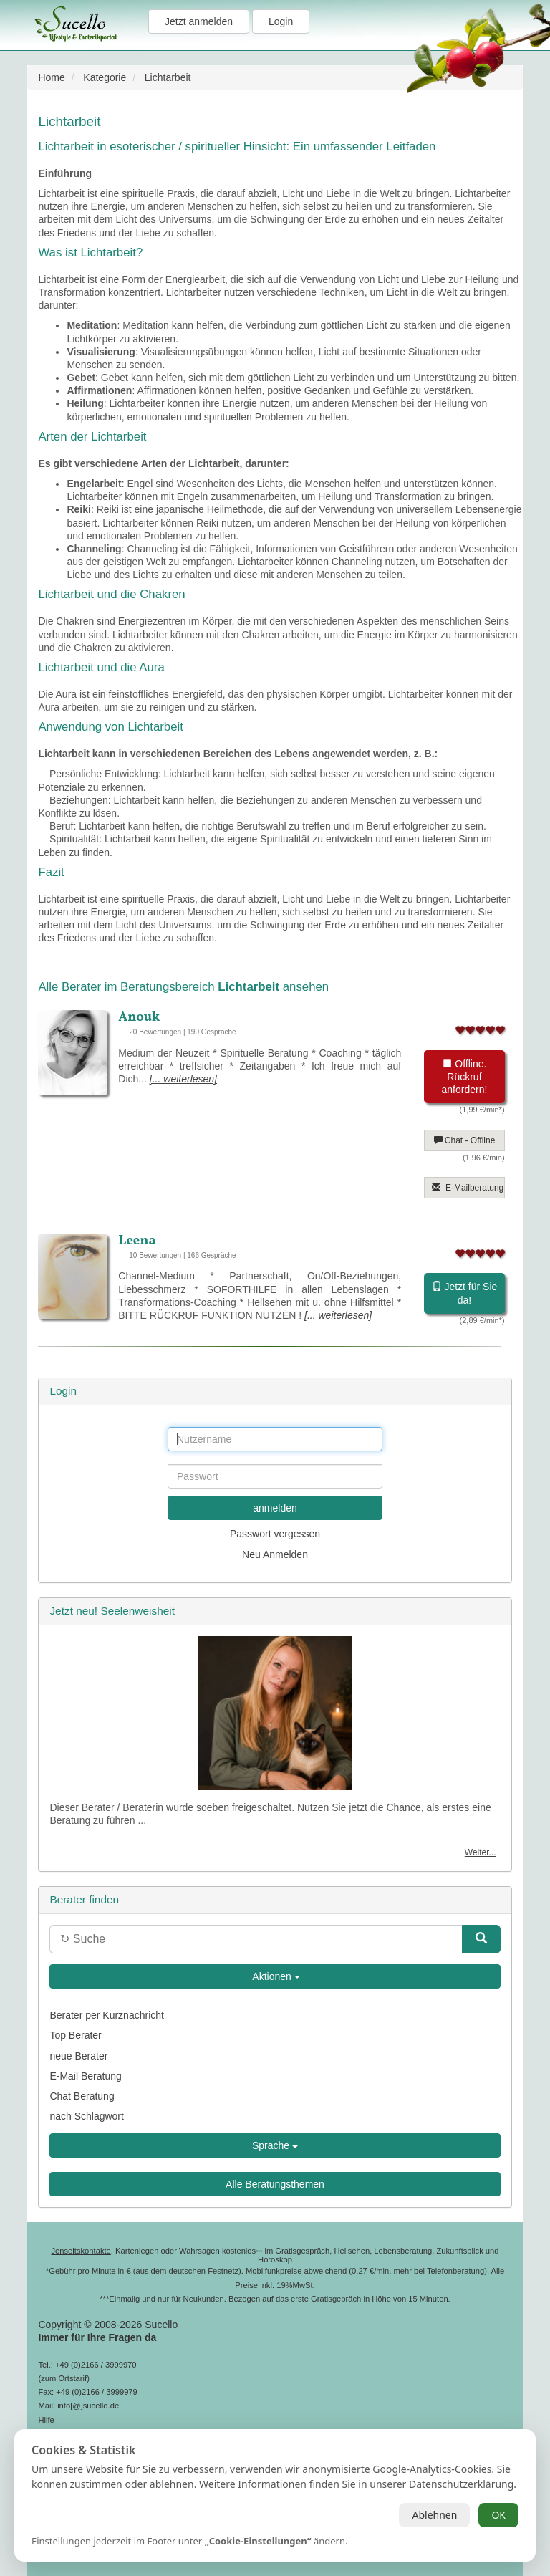 This screenshot has width=550, height=2576. What do you see at coordinates (106, 2015) in the screenshot?
I see `Berater per Kurznachricht` at bounding box center [106, 2015].